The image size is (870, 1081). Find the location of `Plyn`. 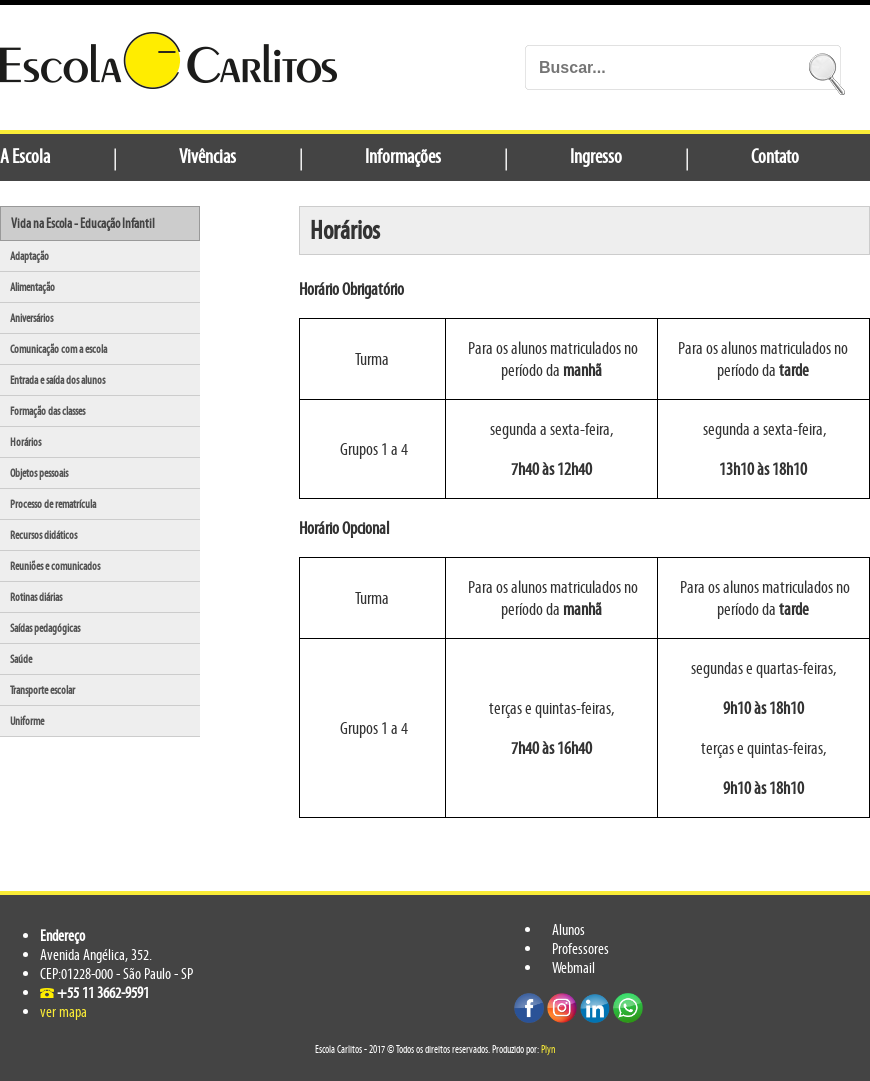

Plyn is located at coordinates (548, 1049).